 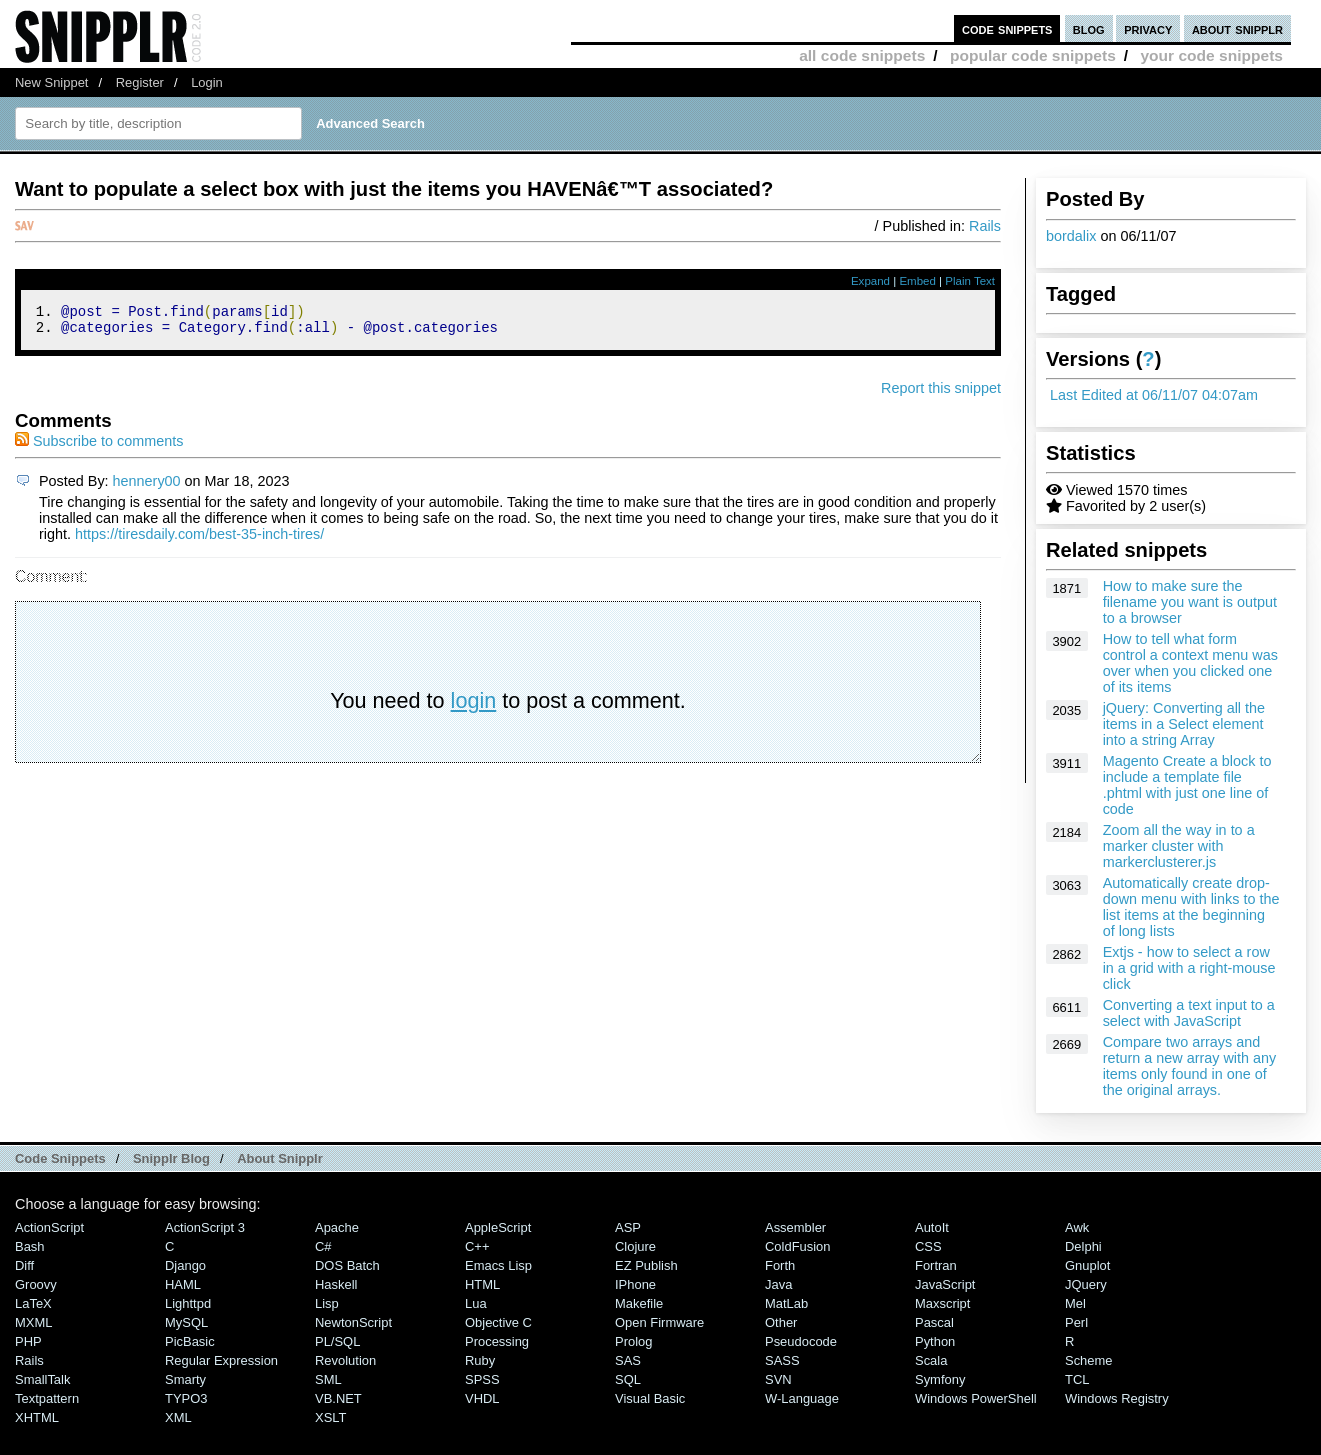 What do you see at coordinates (935, 1341) in the screenshot?
I see `Python` at bounding box center [935, 1341].